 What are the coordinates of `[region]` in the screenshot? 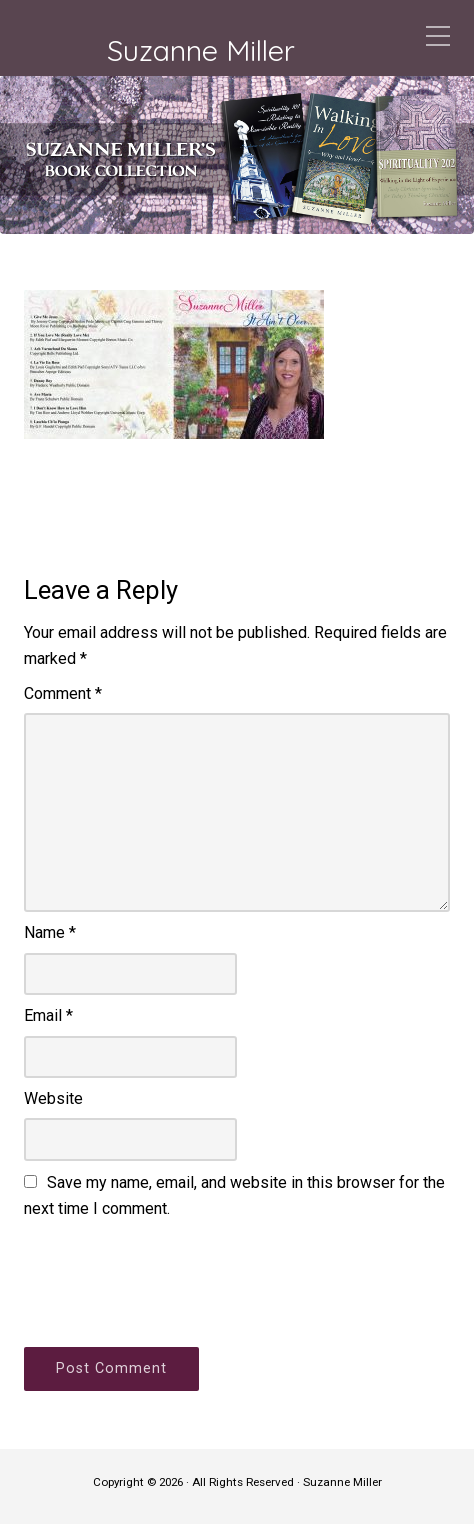 It's located at (237, 155).